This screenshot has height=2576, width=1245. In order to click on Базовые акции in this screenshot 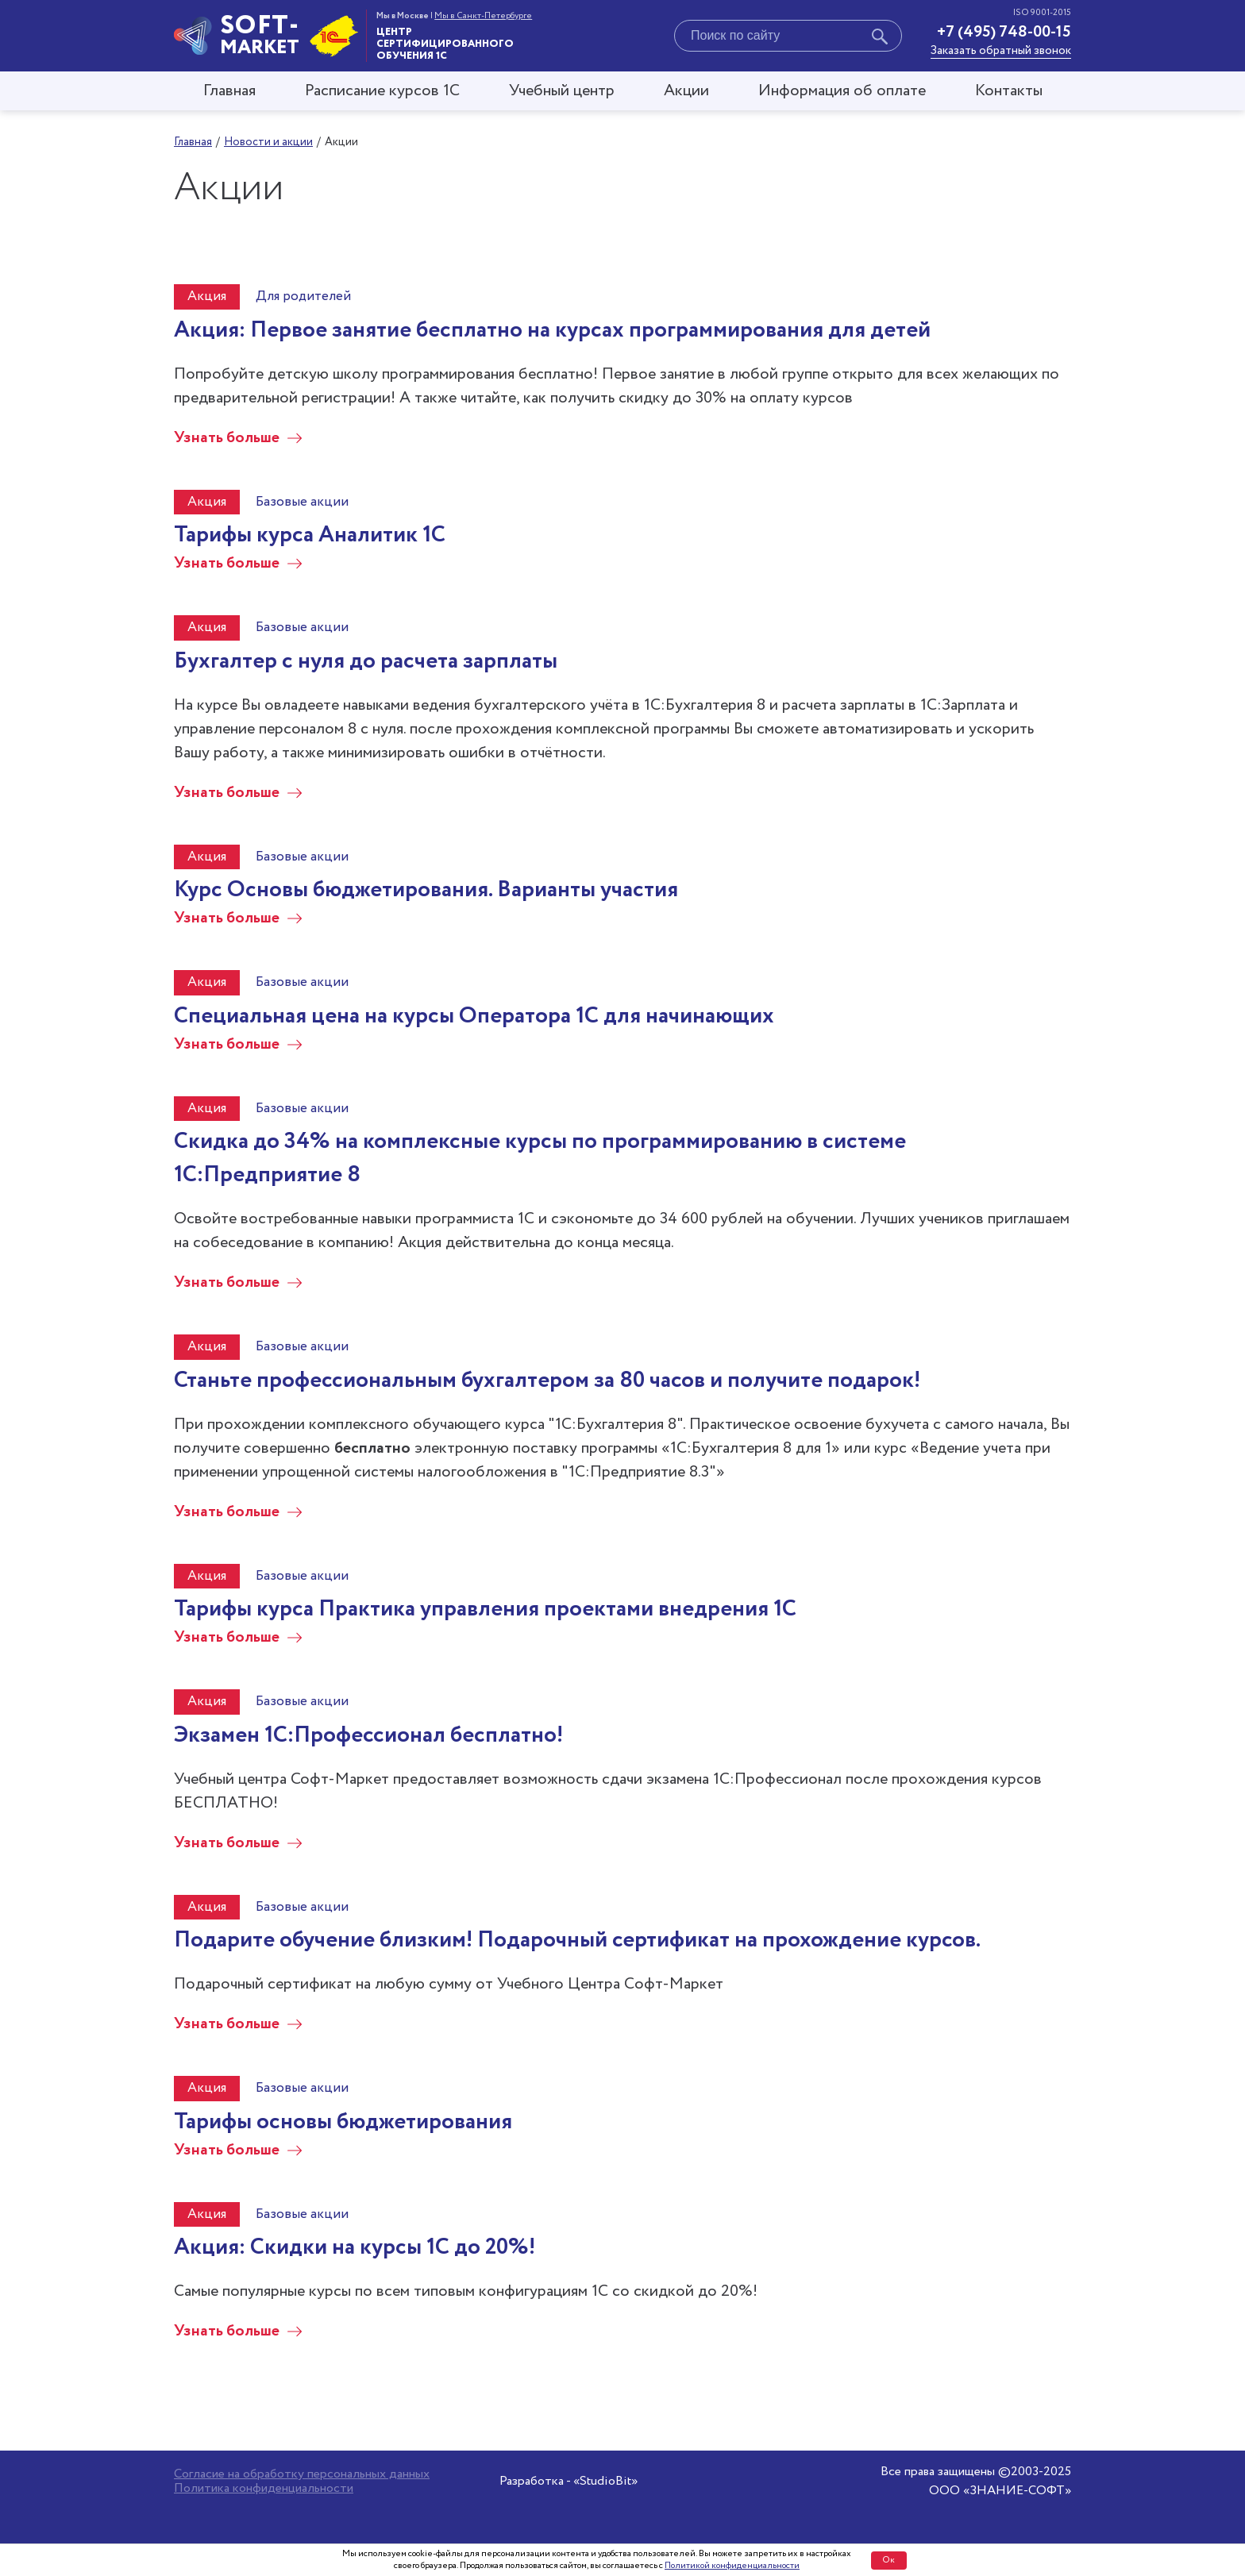, I will do `click(302, 502)`.